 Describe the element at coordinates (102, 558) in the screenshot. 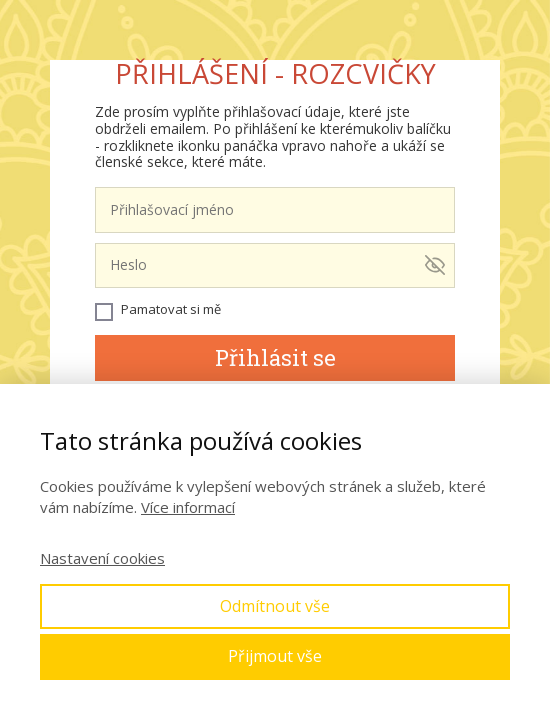

I see `Nastavení cookies` at that location.